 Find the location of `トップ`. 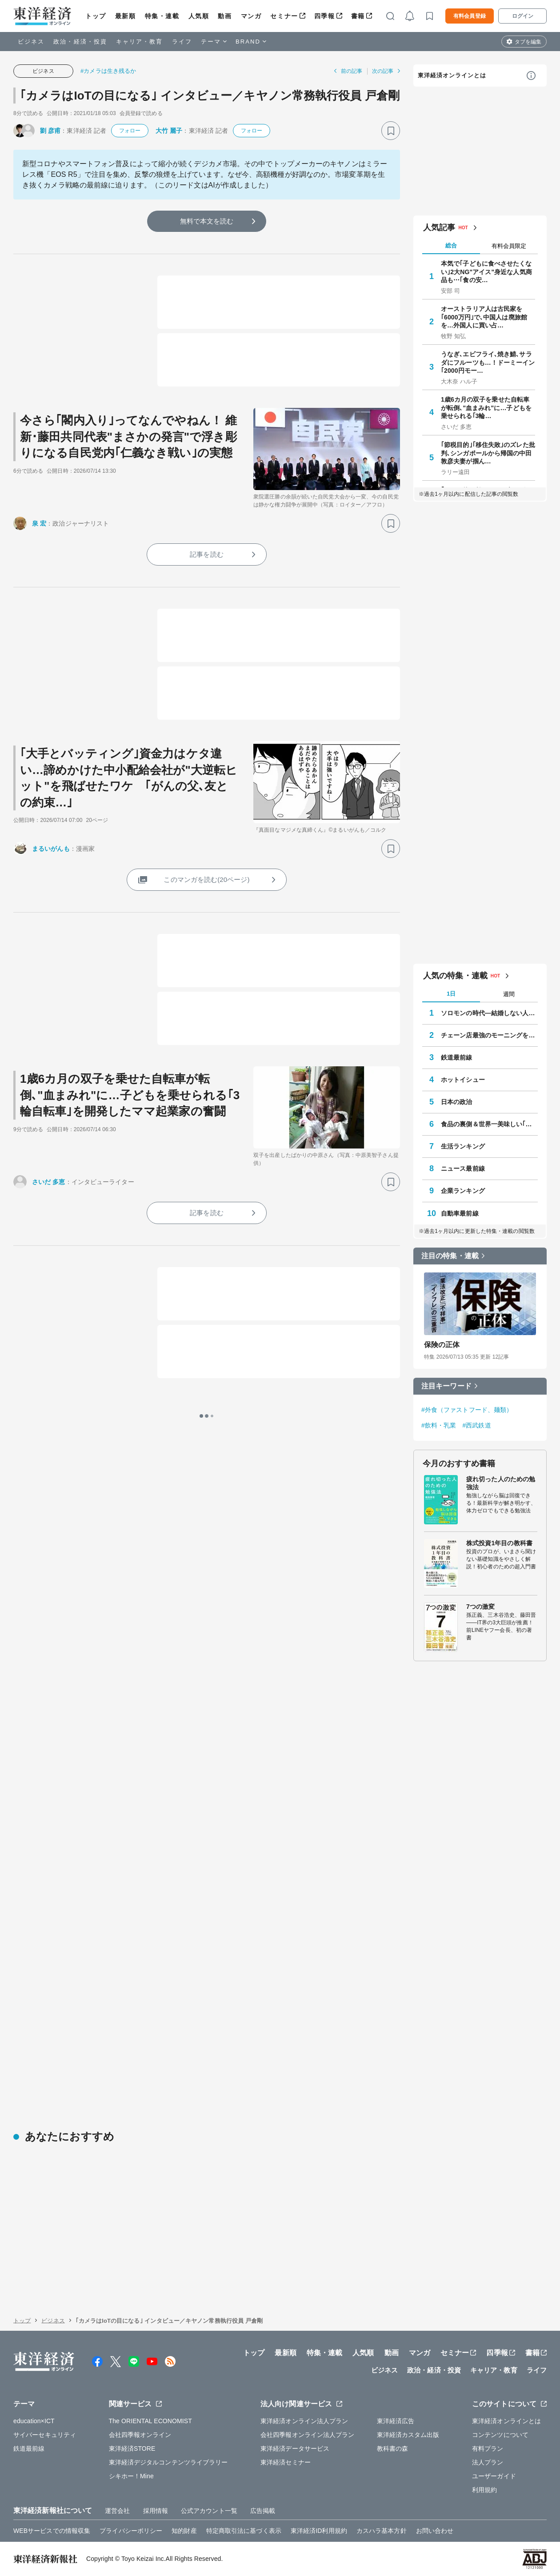

トップ is located at coordinates (95, 16).